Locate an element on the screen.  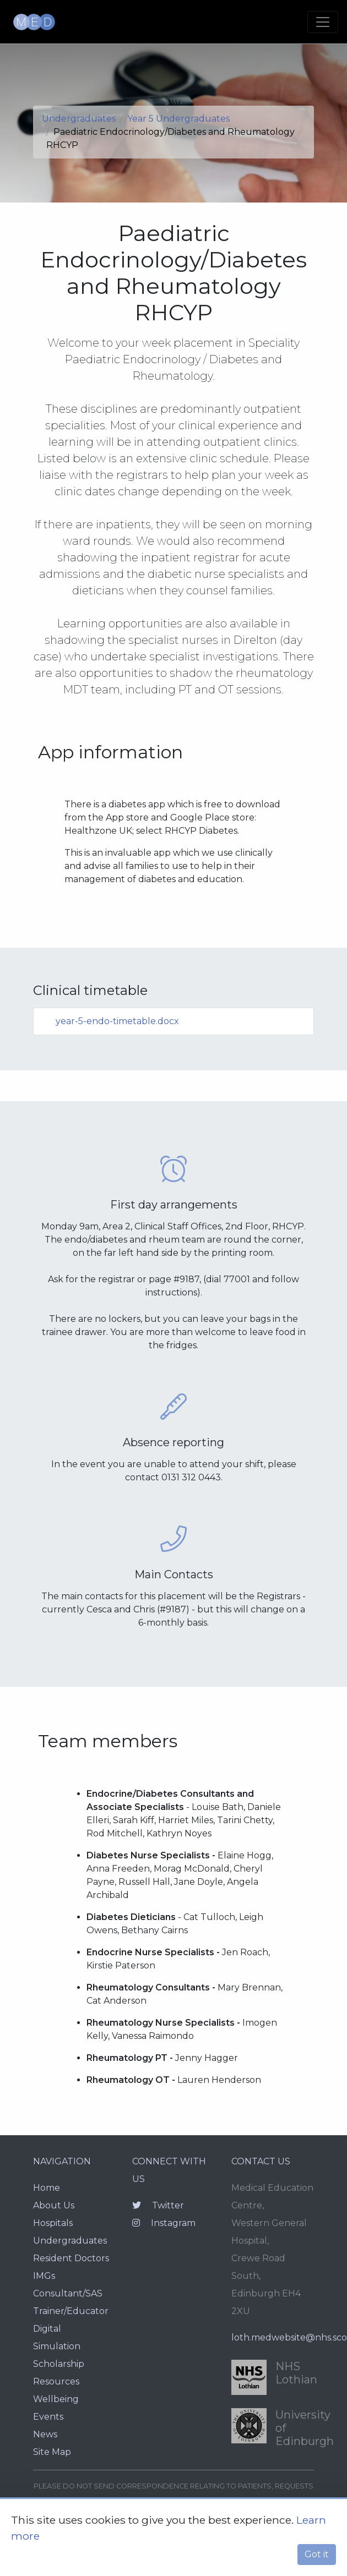
Simulation is located at coordinates (56, 2346).